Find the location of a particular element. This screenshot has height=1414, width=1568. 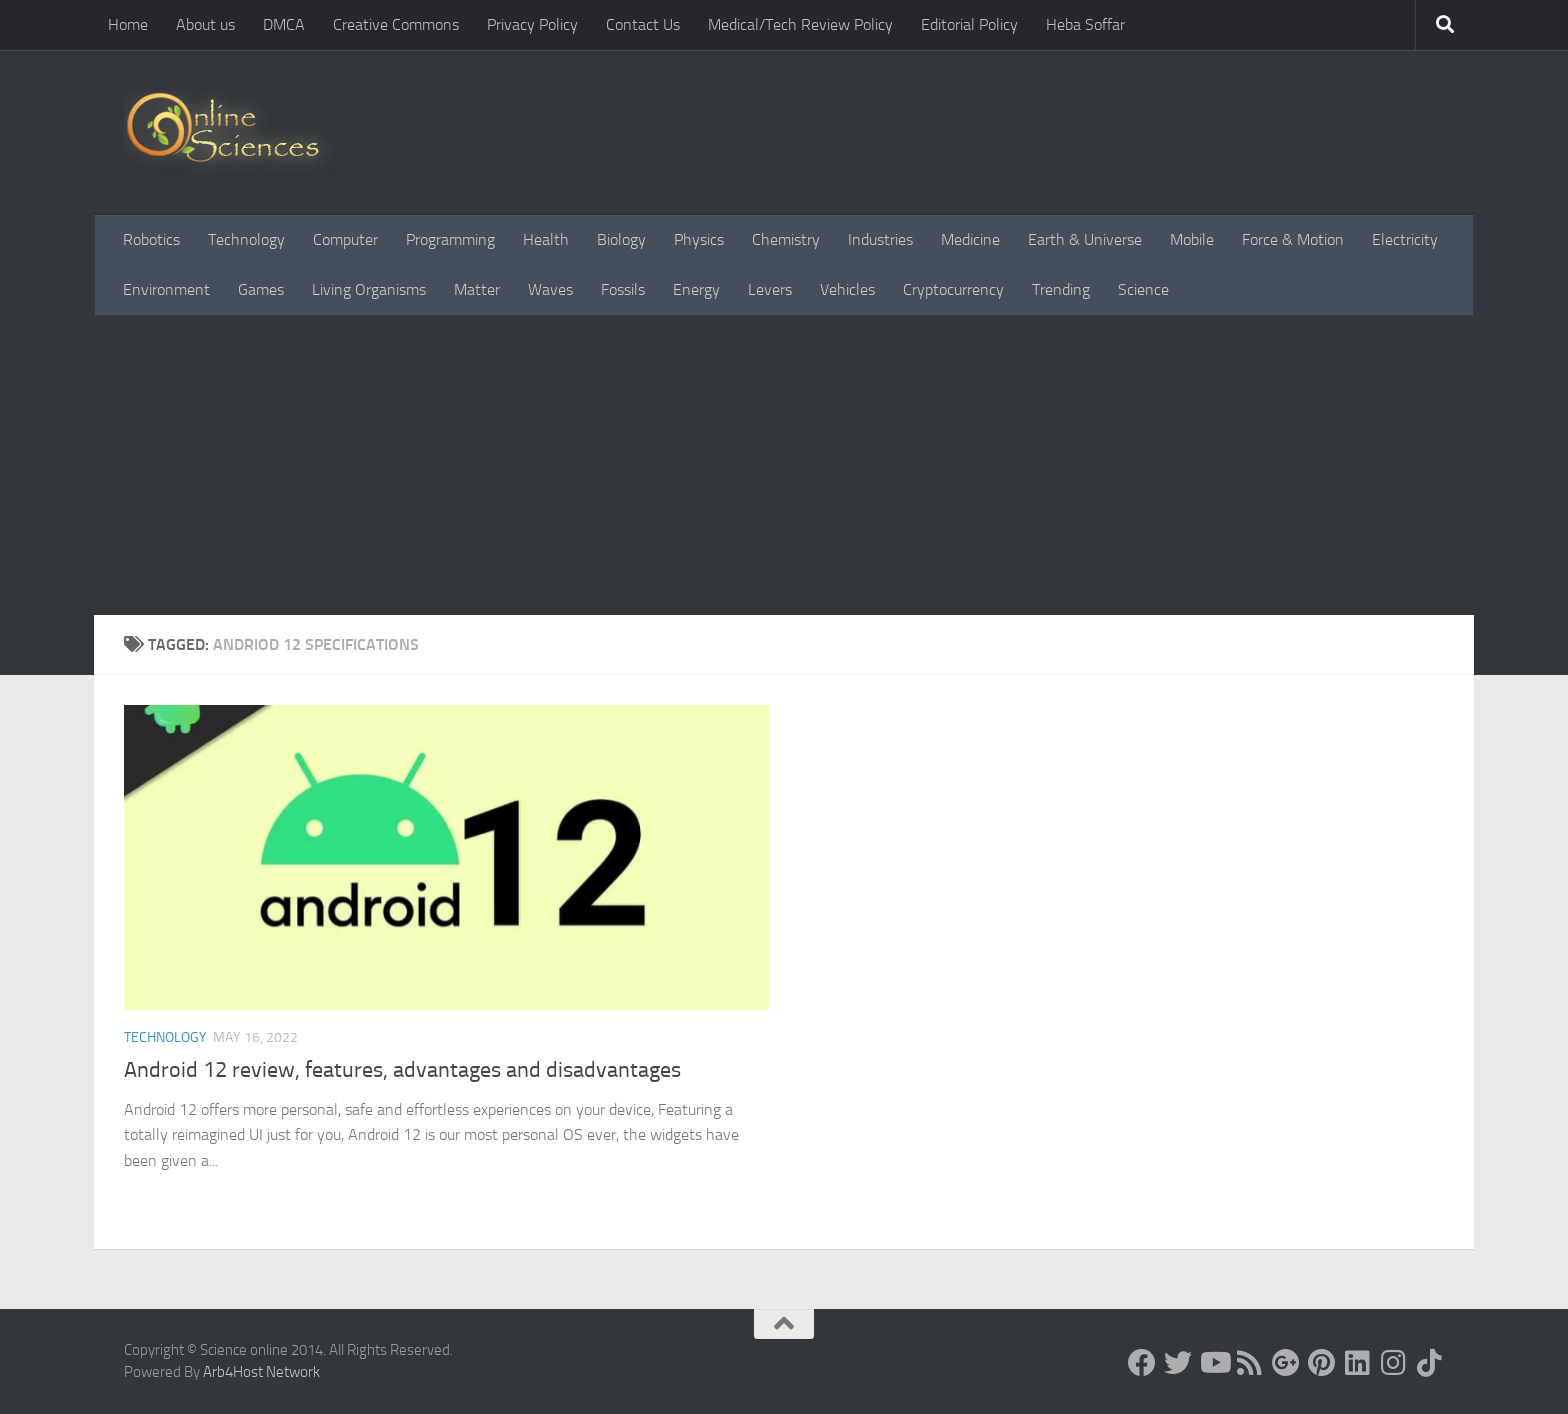

Vehicles is located at coordinates (847, 289).